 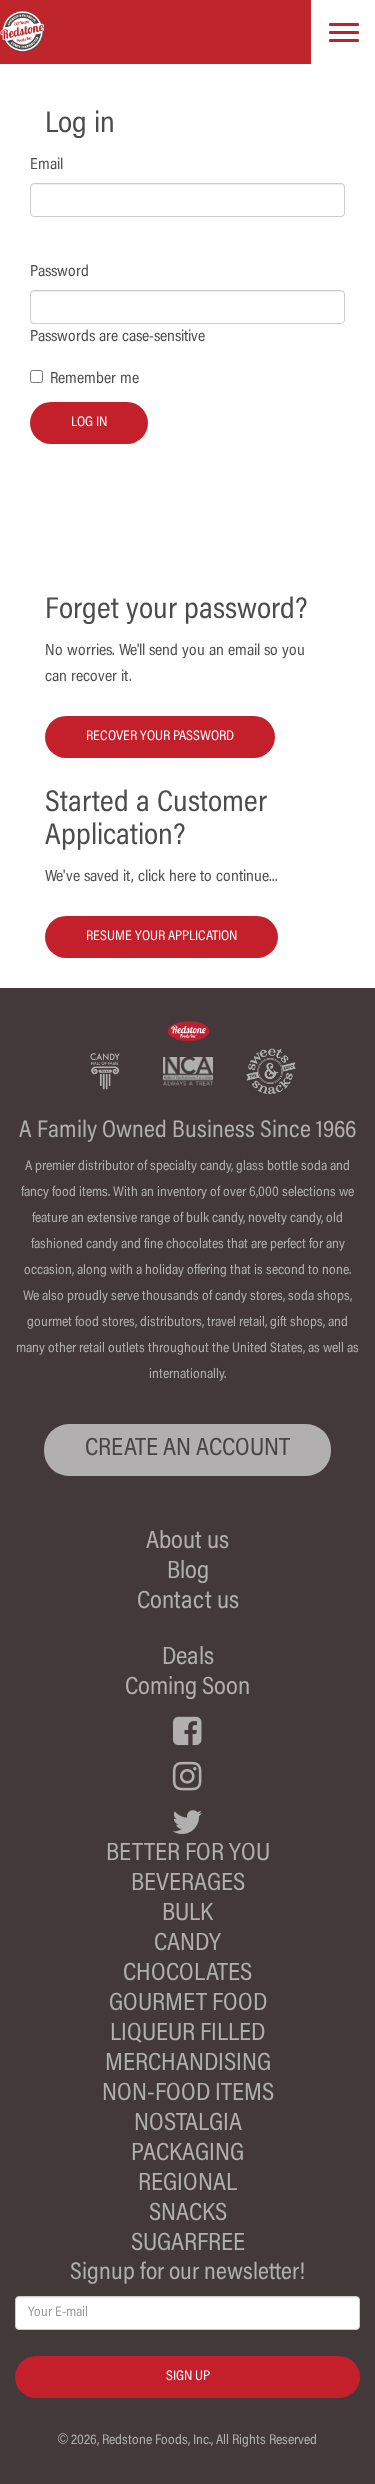 I want to click on Chocolates, so click(x=187, y=1974).